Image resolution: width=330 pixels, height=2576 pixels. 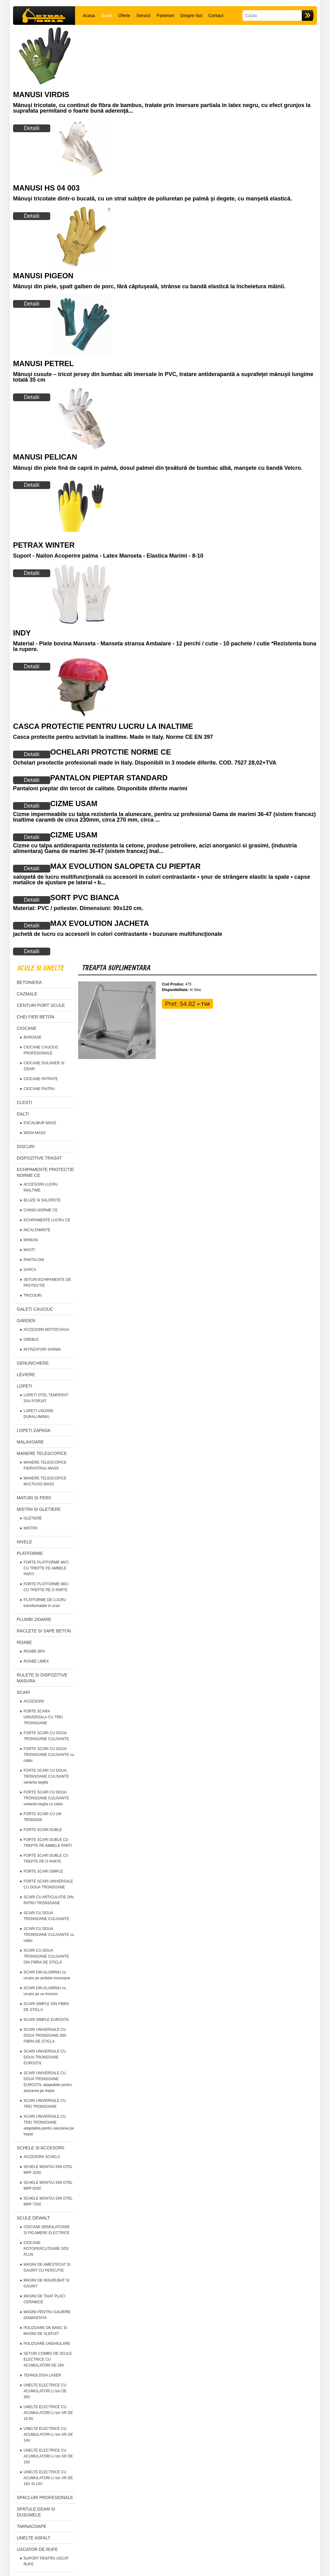 I want to click on INTINZATORI SARMA, so click(x=42, y=1349).